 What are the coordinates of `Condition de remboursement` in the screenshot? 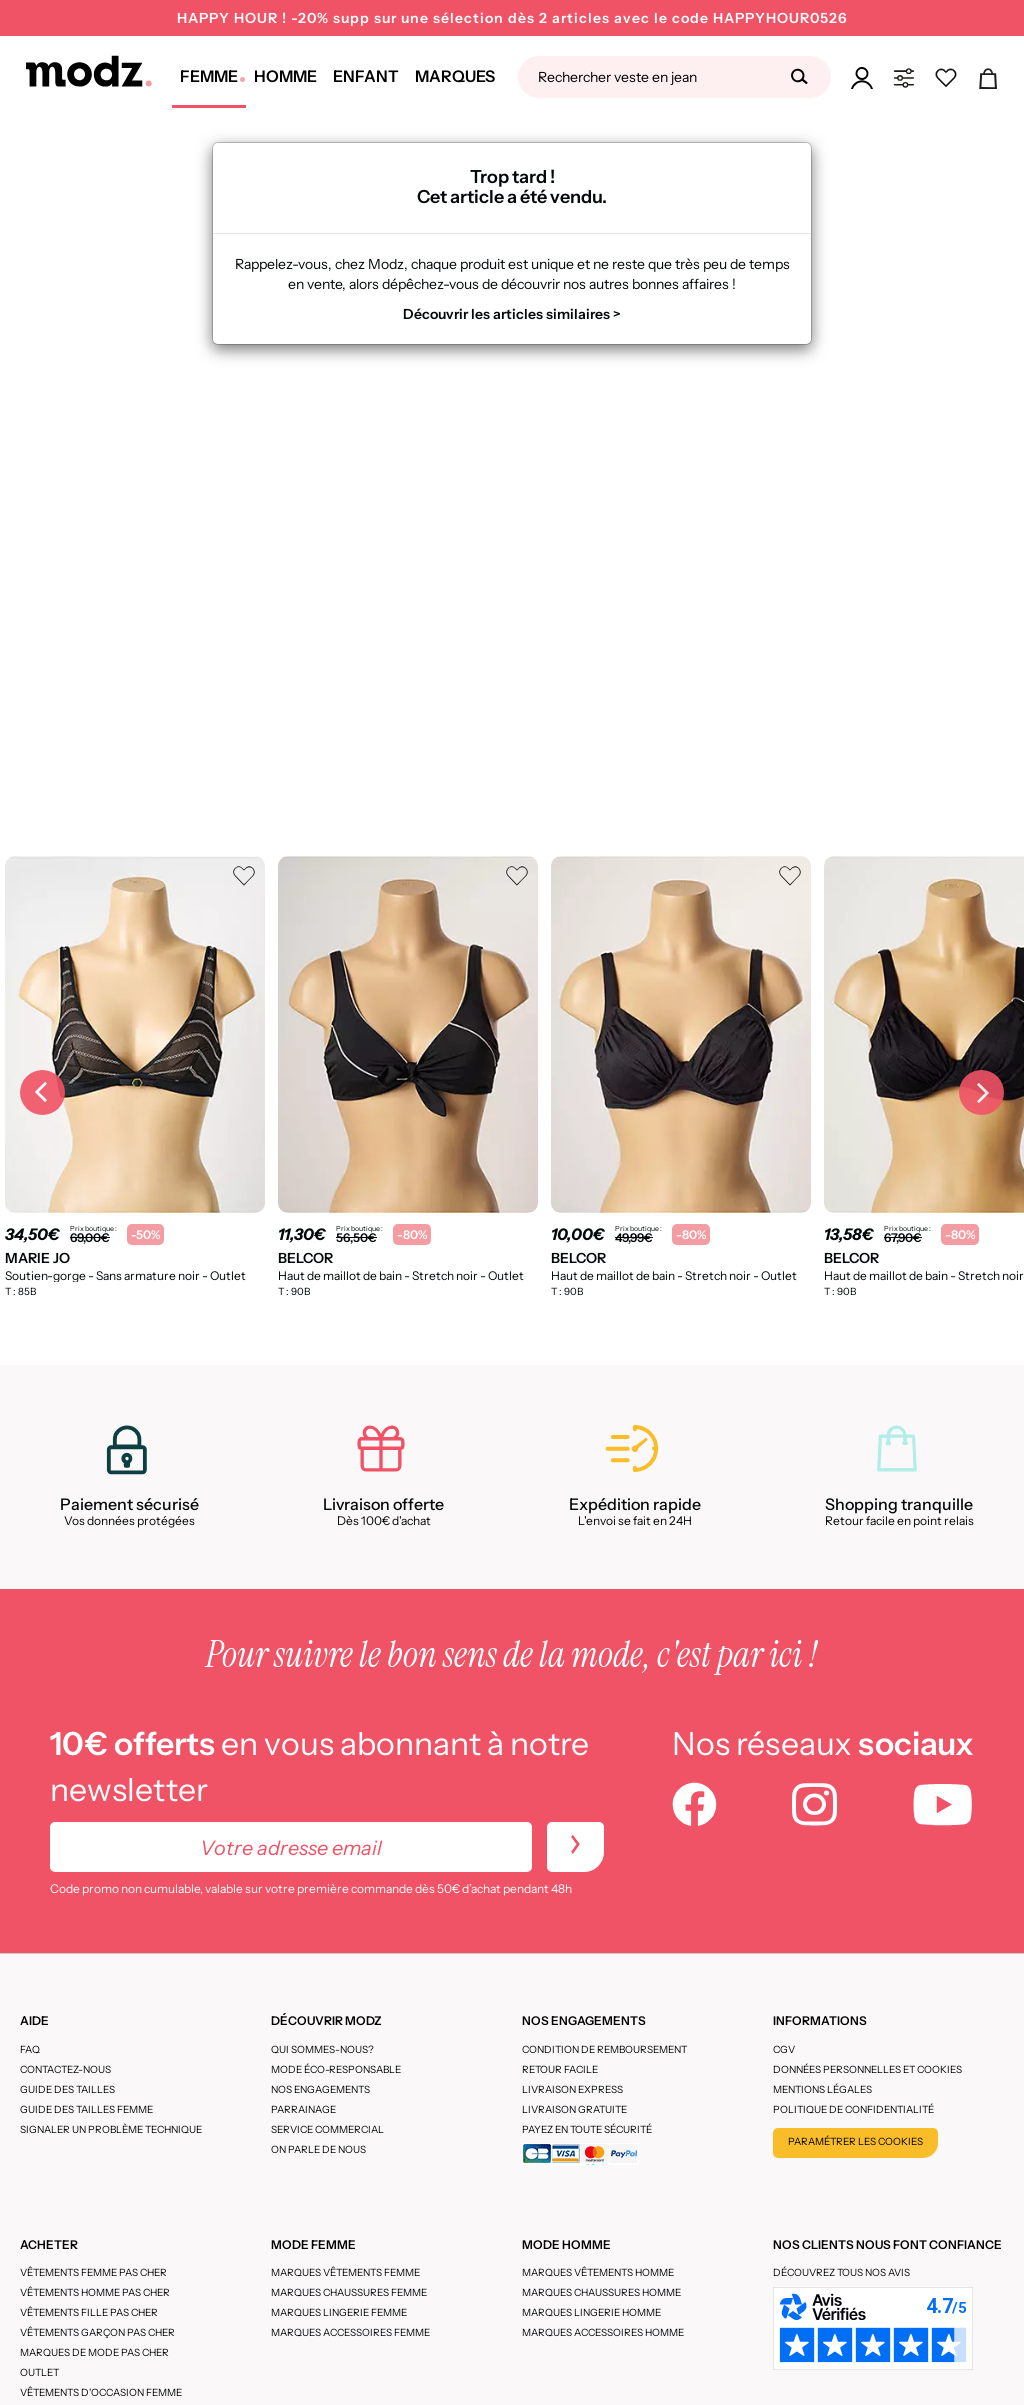 It's located at (604, 2049).